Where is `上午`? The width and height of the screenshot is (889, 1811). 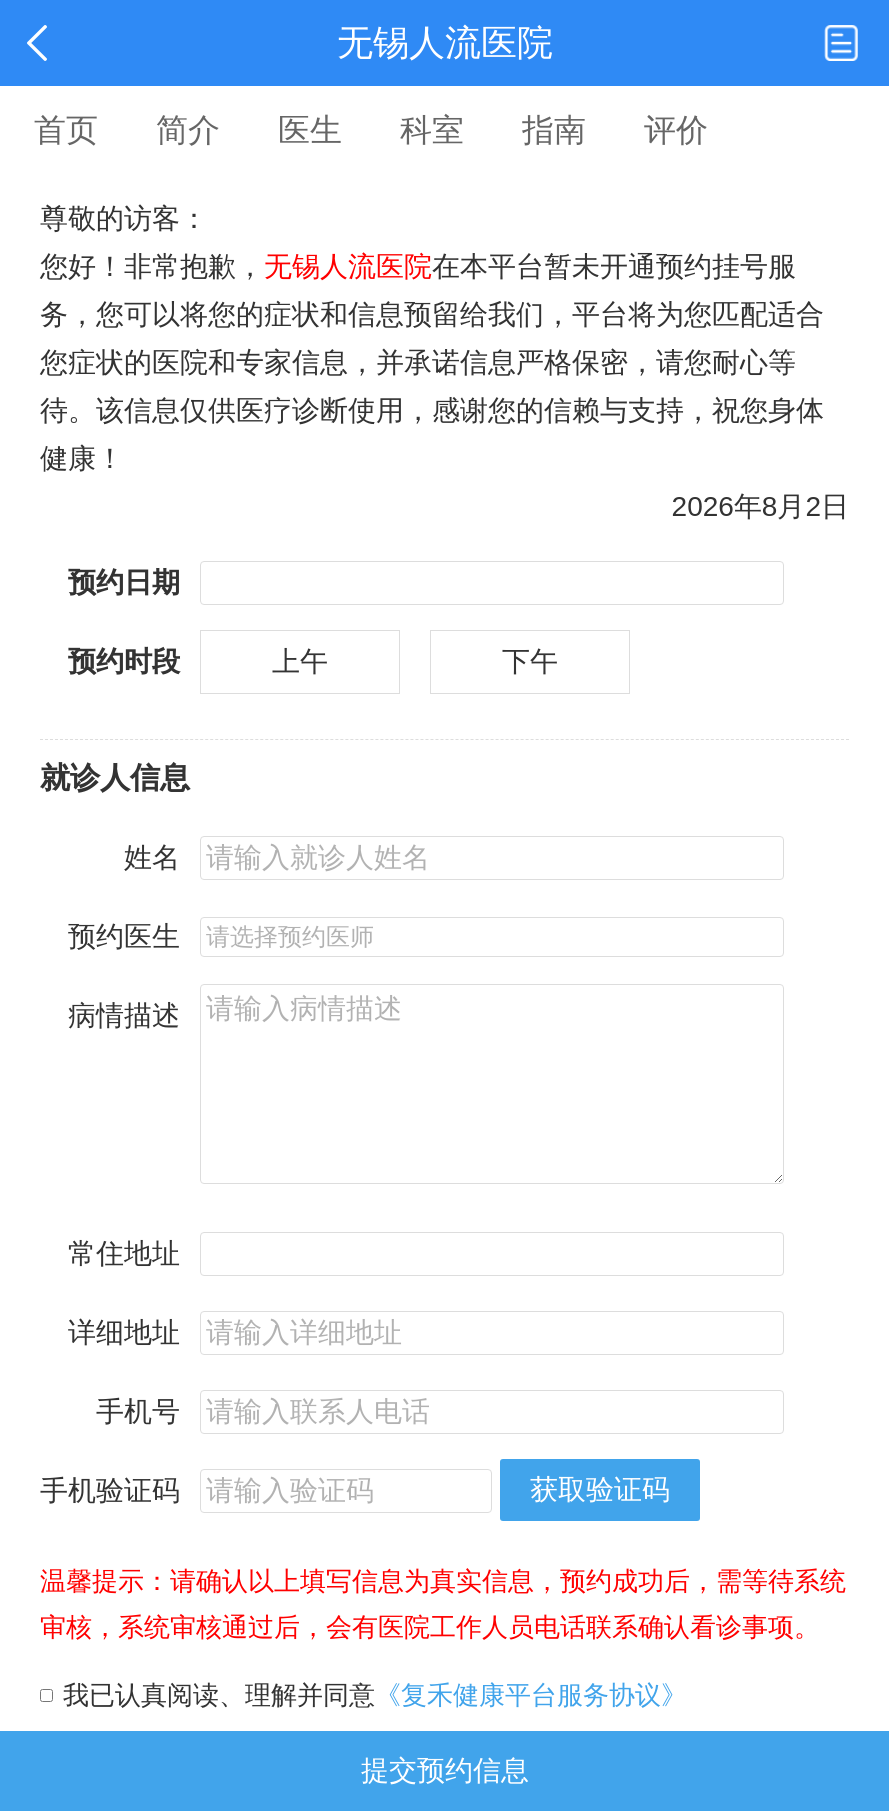
上午 is located at coordinates (300, 661).